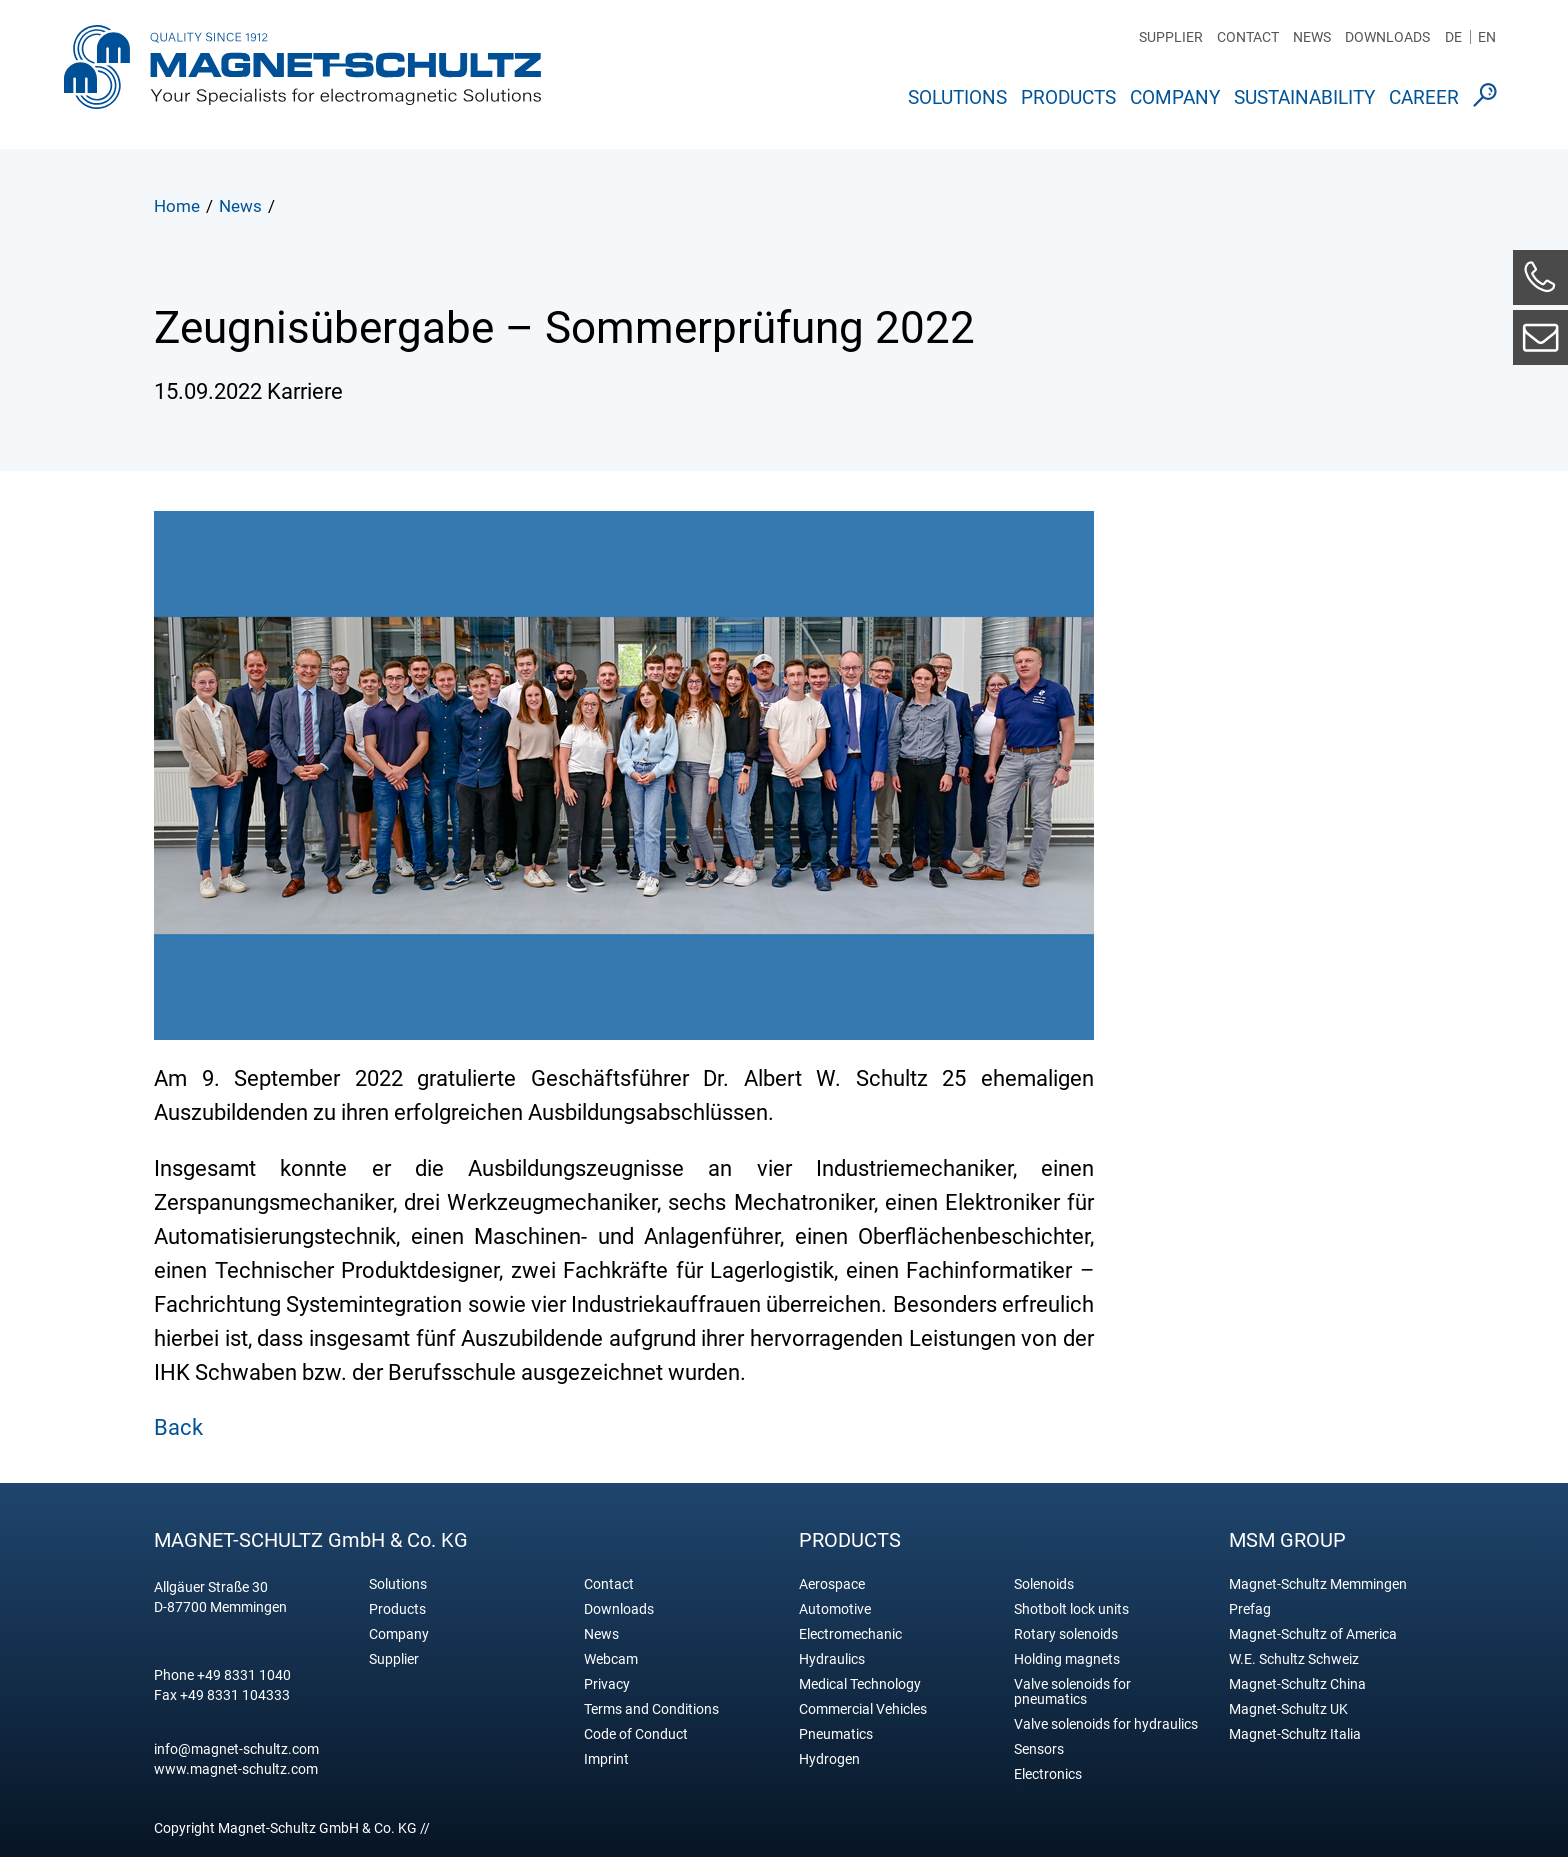 This screenshot has height=1857, width=1568. What do you see at coordinates (1066, 1634) in the screenshot?
I see `Rotary solenoids` at bounding box center [1066, 1634].